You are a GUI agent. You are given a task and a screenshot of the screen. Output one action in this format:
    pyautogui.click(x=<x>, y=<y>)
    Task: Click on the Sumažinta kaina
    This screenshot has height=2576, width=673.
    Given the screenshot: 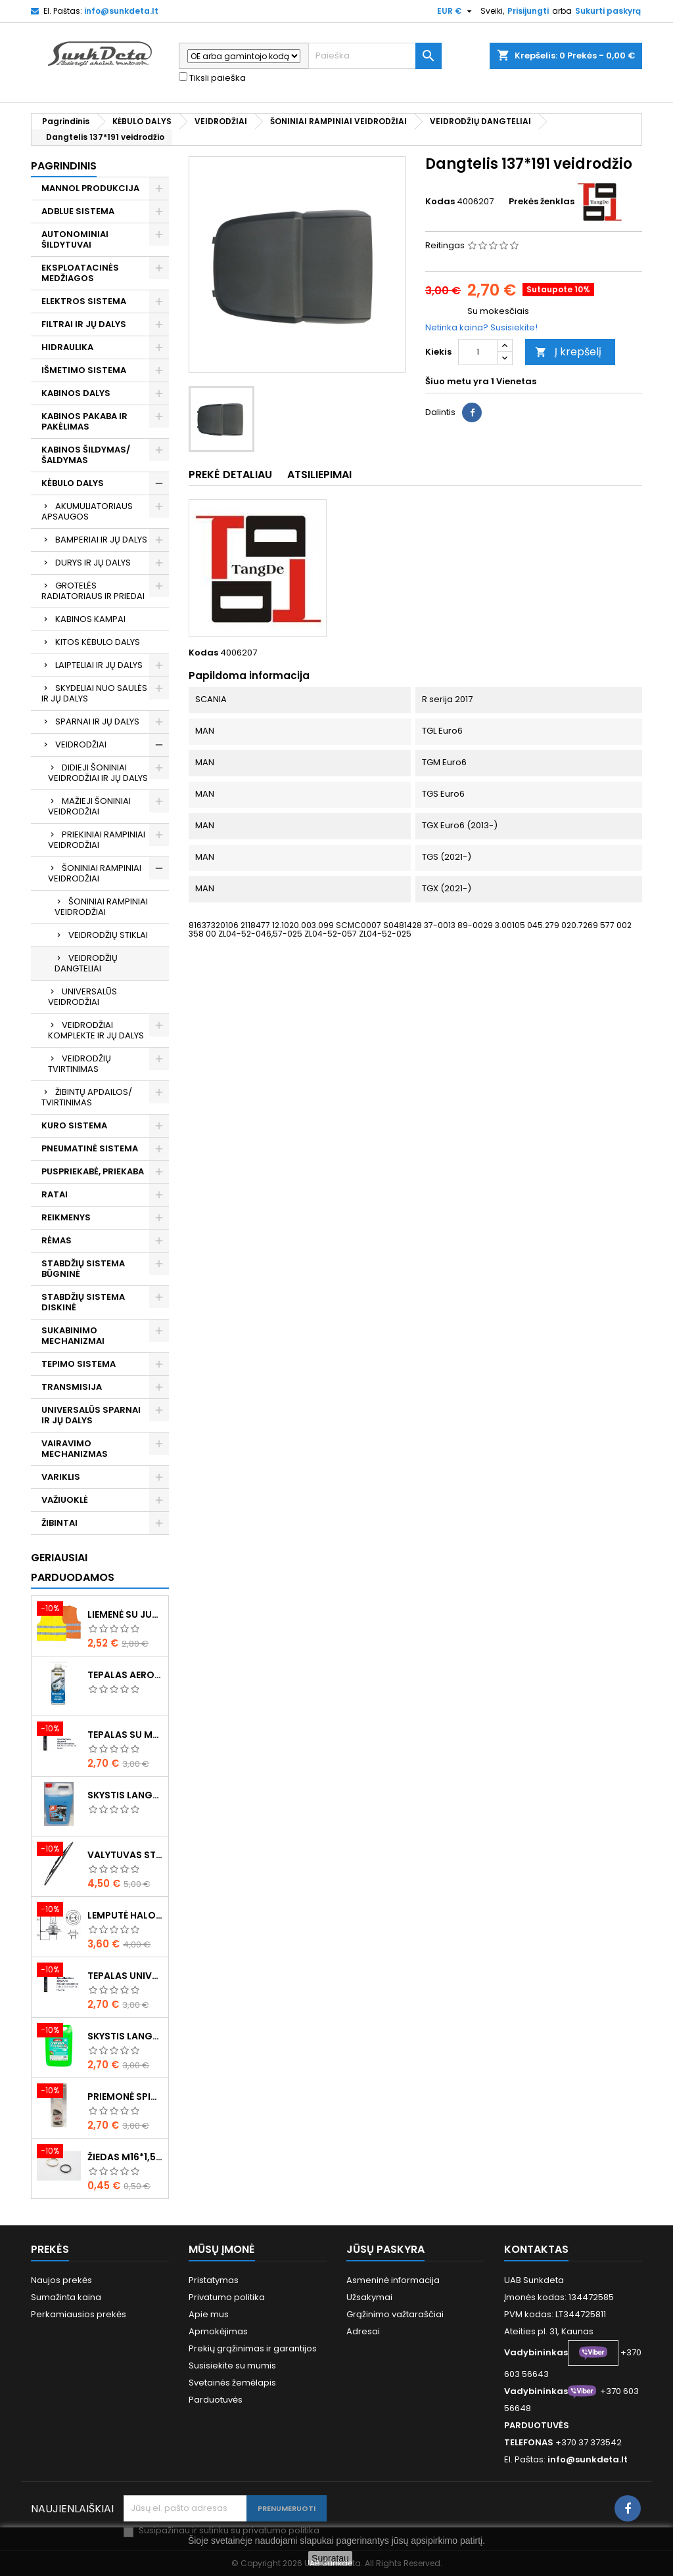 What is the action you would take?
    pyautogui.click(x=66, y=2297)
    